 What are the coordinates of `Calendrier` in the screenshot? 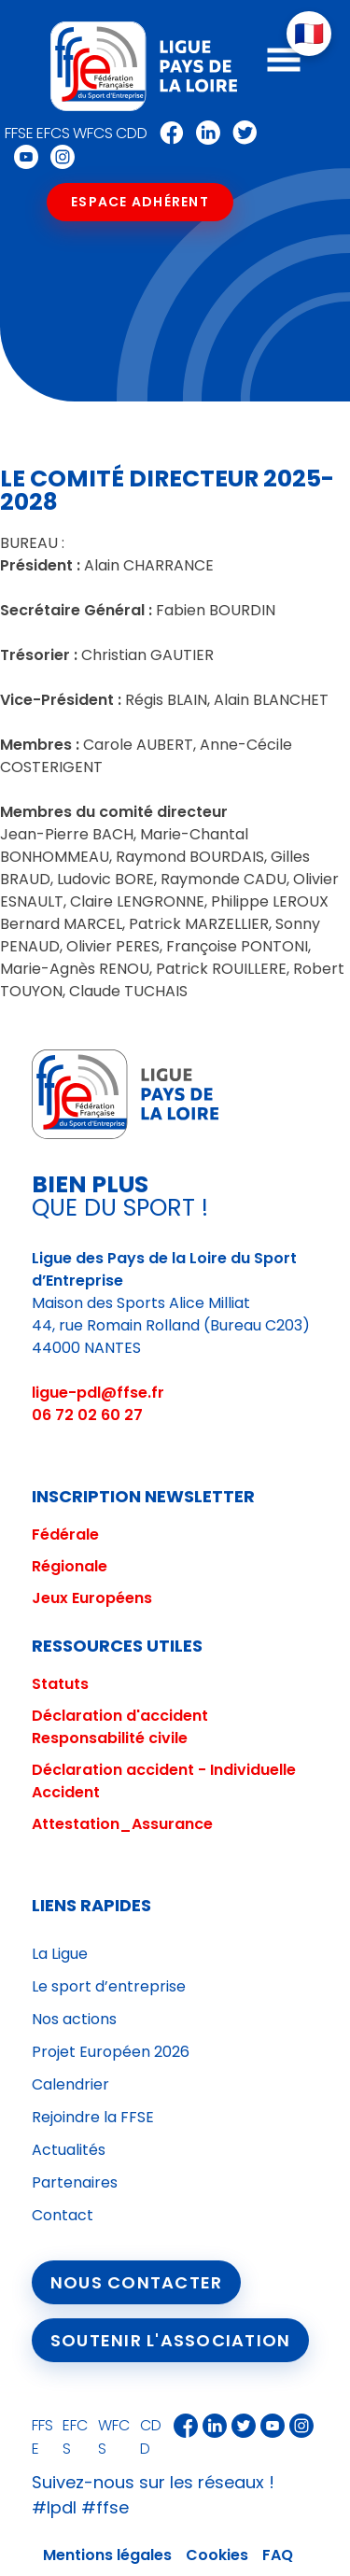 It's located at (70, 2084).